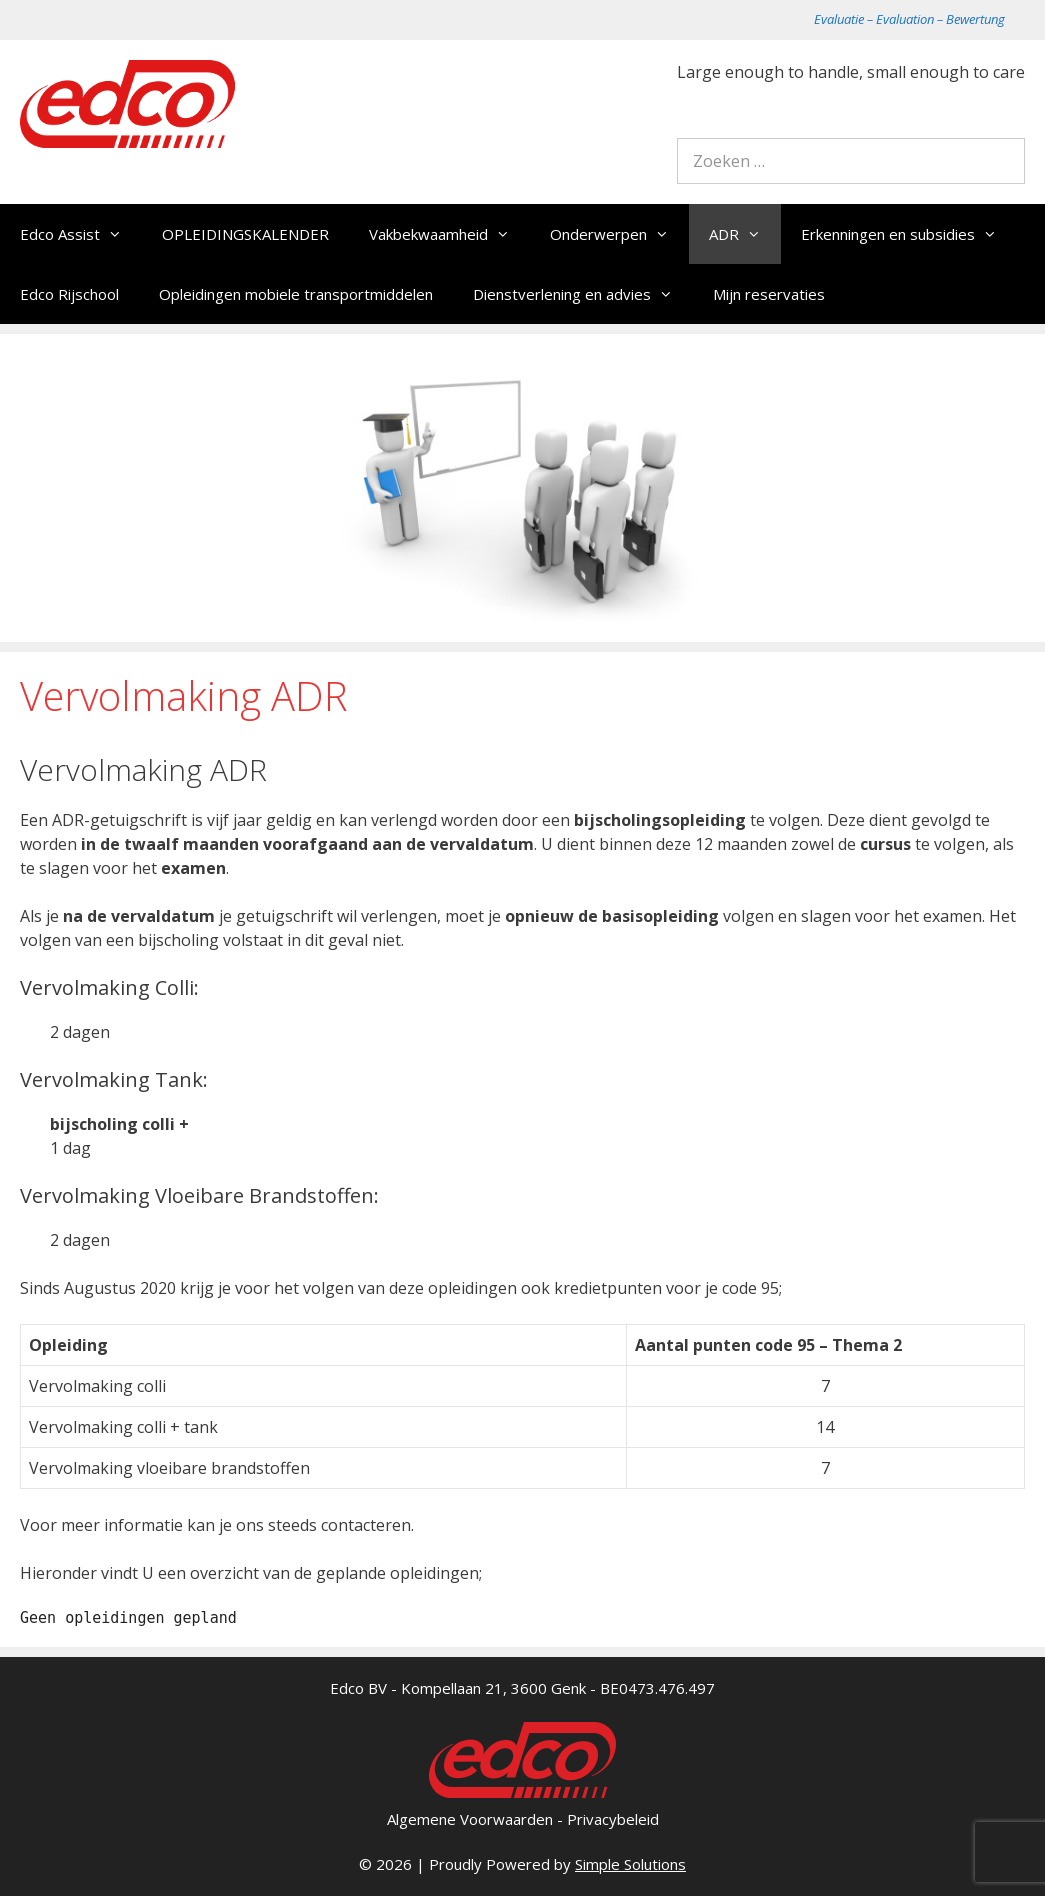  What do you see at coordinates (619, 234) in the screenshot?
I see `Onderwerpen` at bounding box center [619, 234].